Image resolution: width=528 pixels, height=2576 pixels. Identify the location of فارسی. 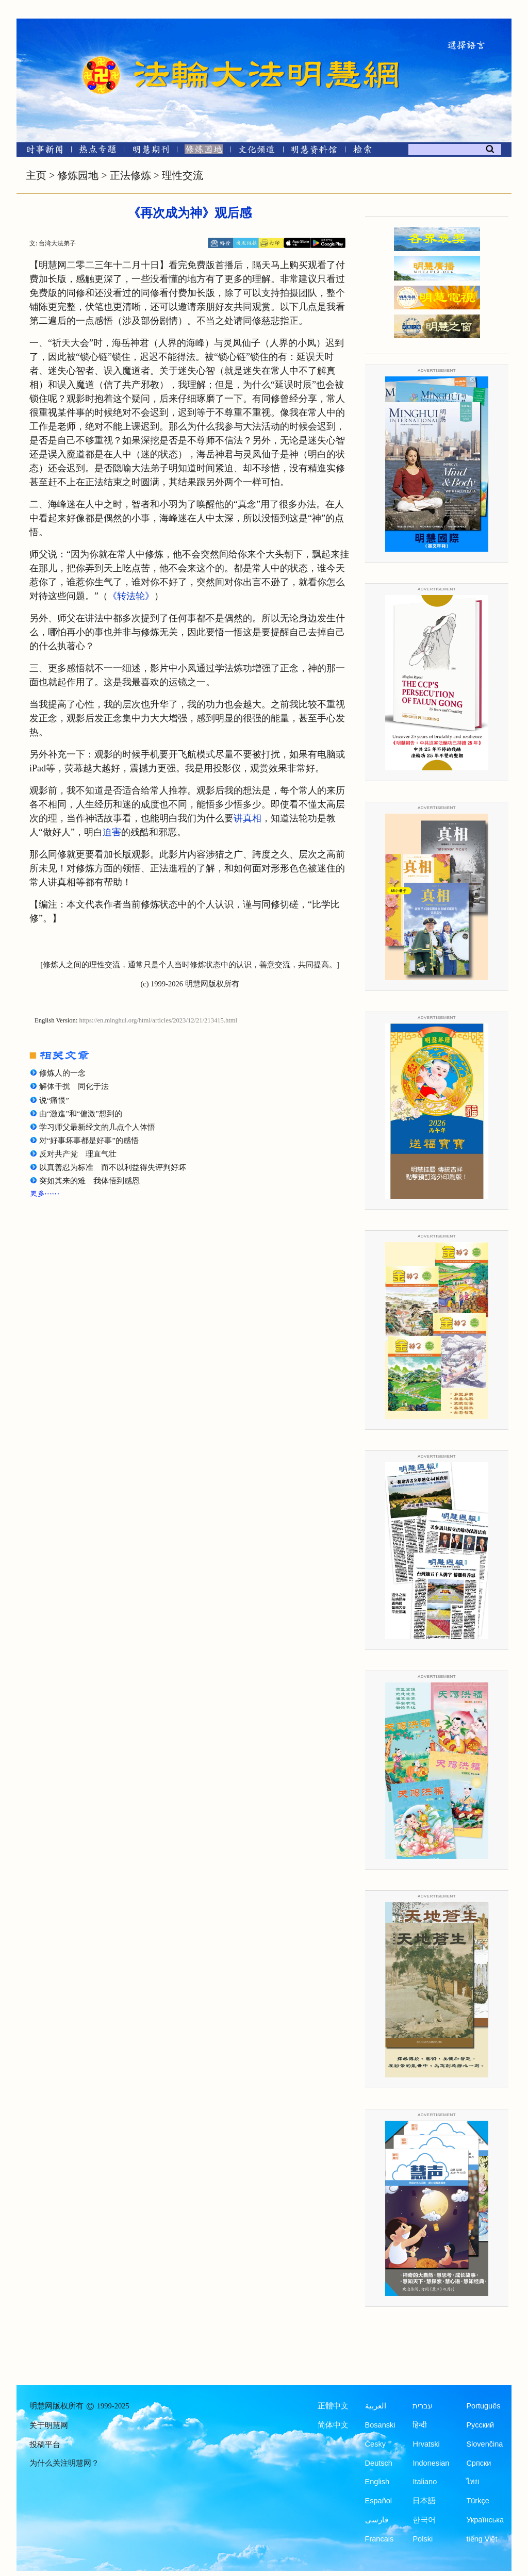
(376, 2520).